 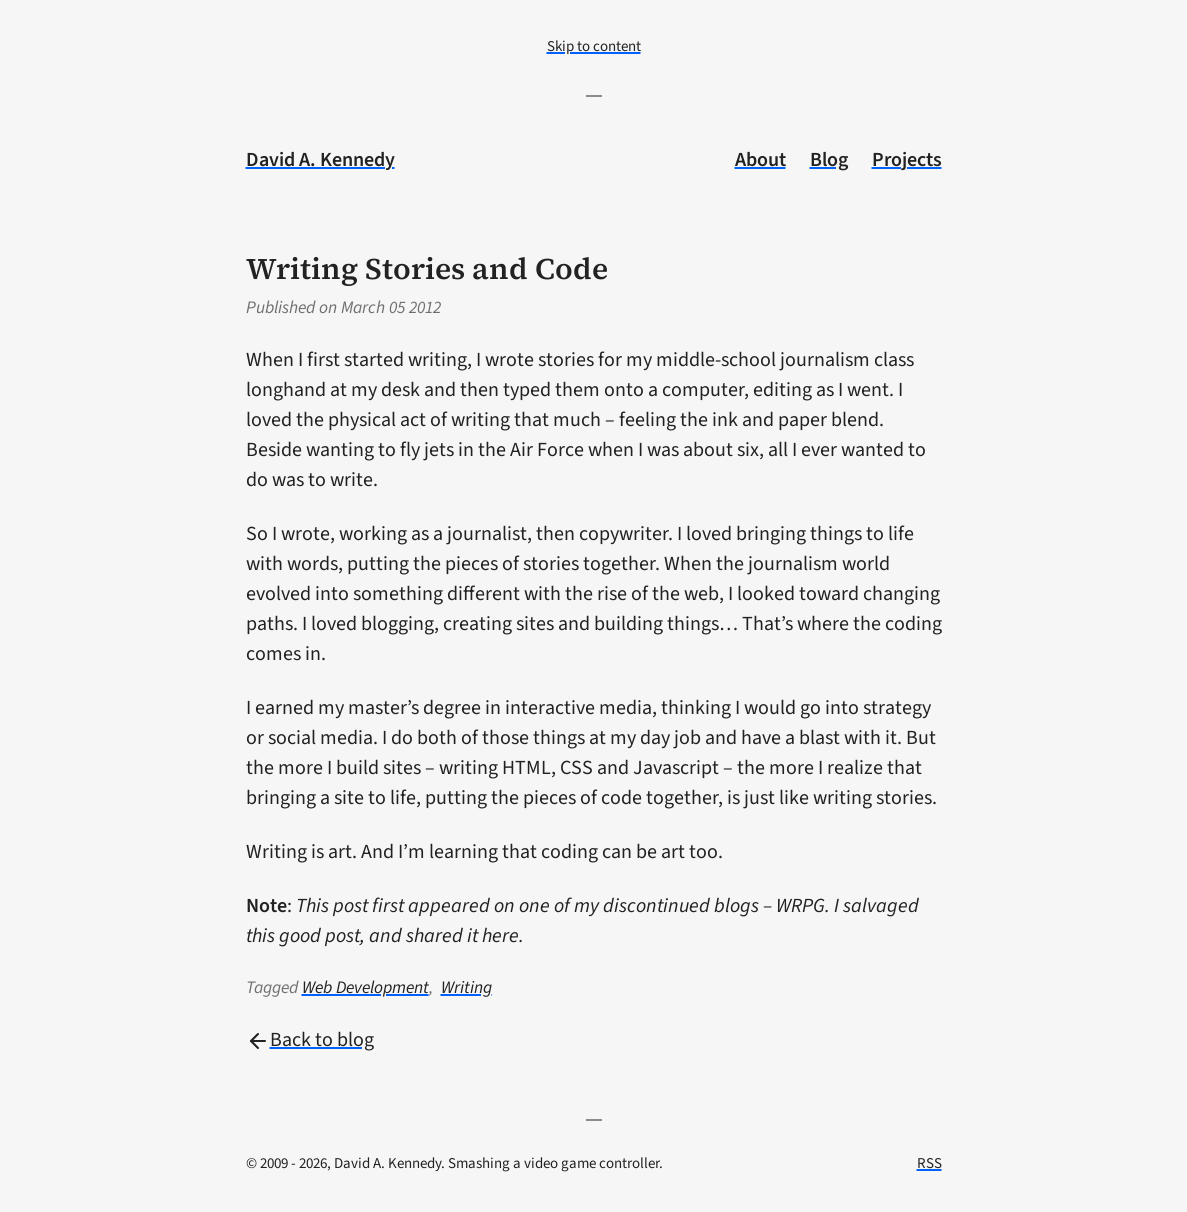 I want to click on Blog, so click(x=829, y=160).